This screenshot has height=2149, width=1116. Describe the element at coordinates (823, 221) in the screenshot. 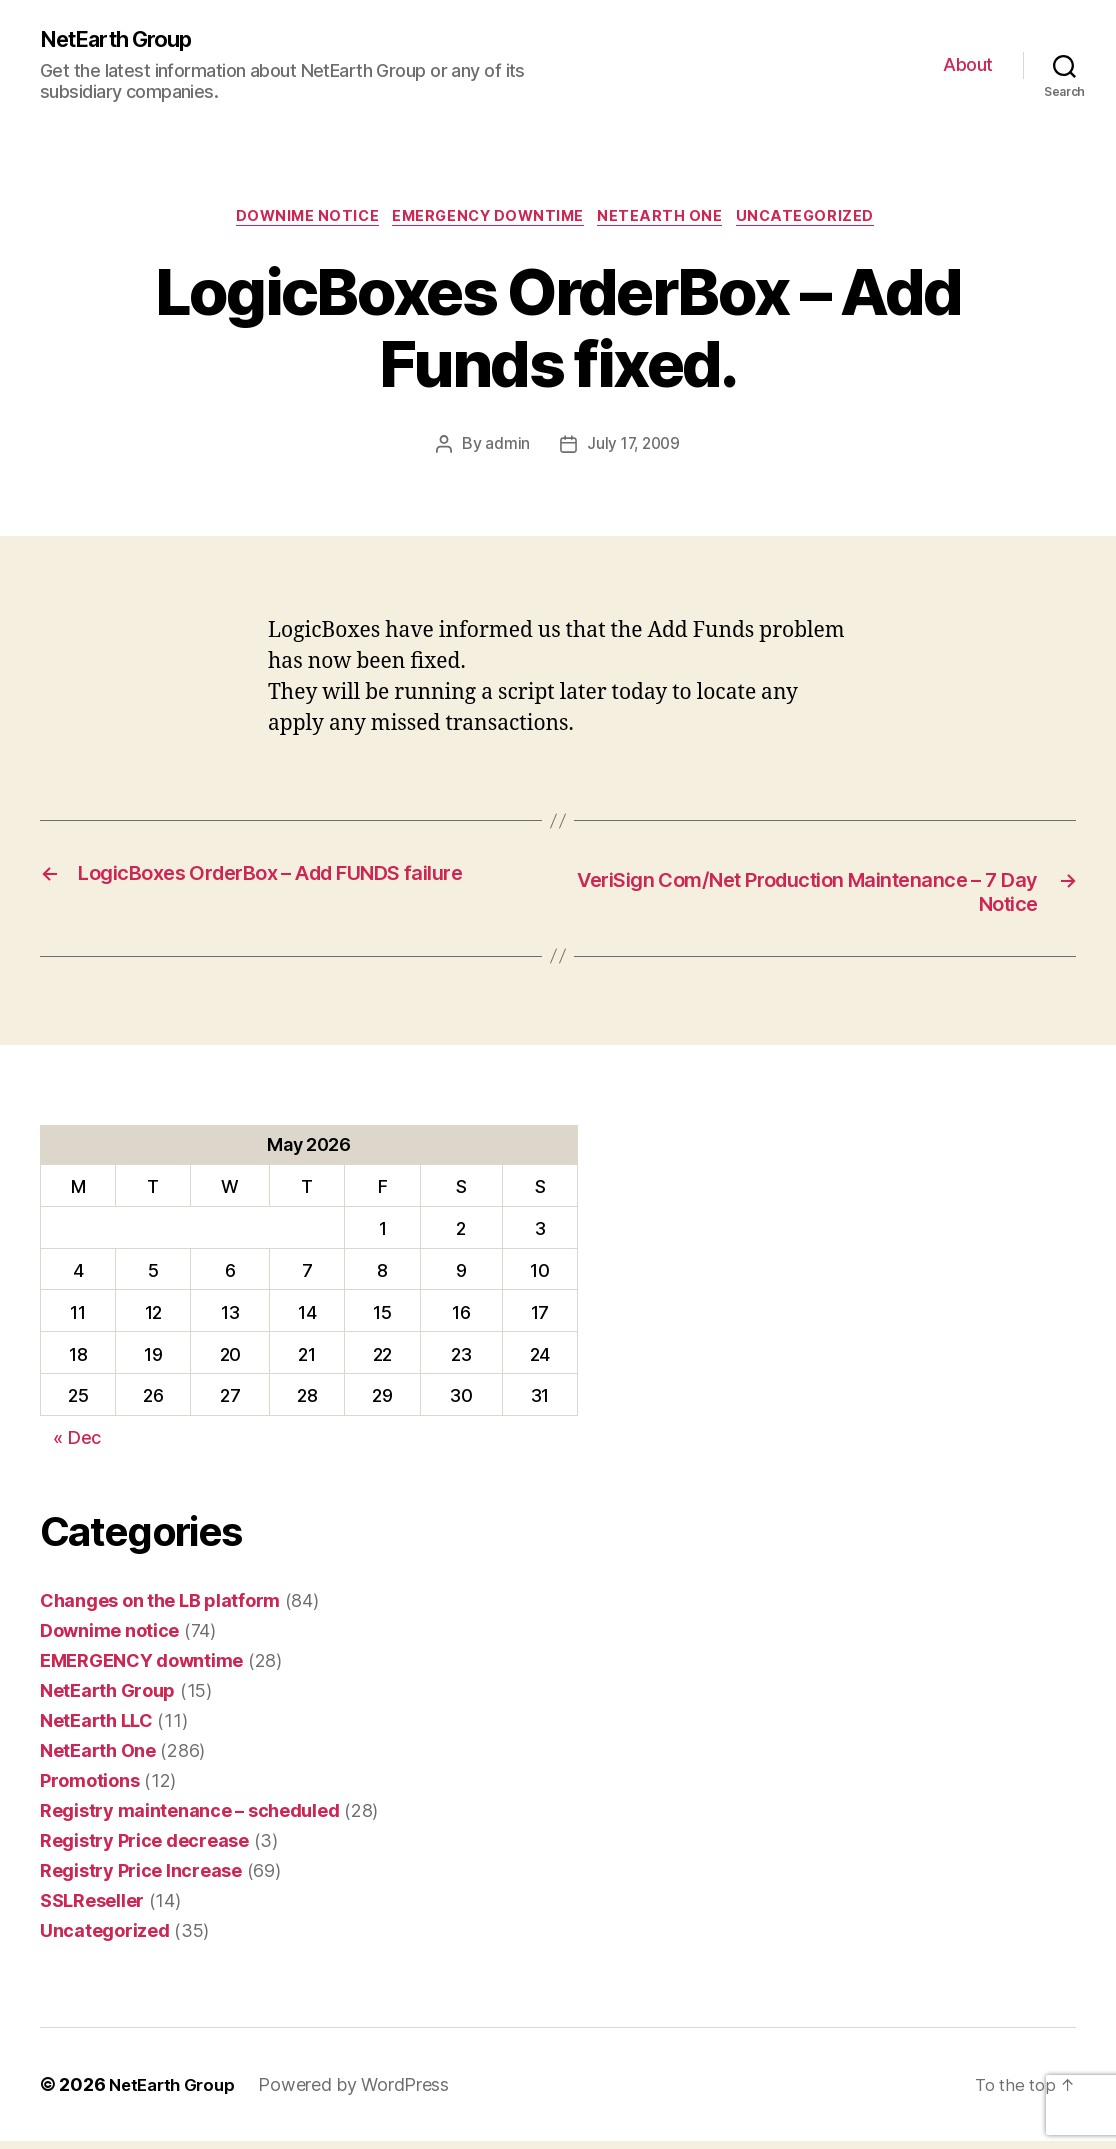

I see `Uncategorized` at that location.